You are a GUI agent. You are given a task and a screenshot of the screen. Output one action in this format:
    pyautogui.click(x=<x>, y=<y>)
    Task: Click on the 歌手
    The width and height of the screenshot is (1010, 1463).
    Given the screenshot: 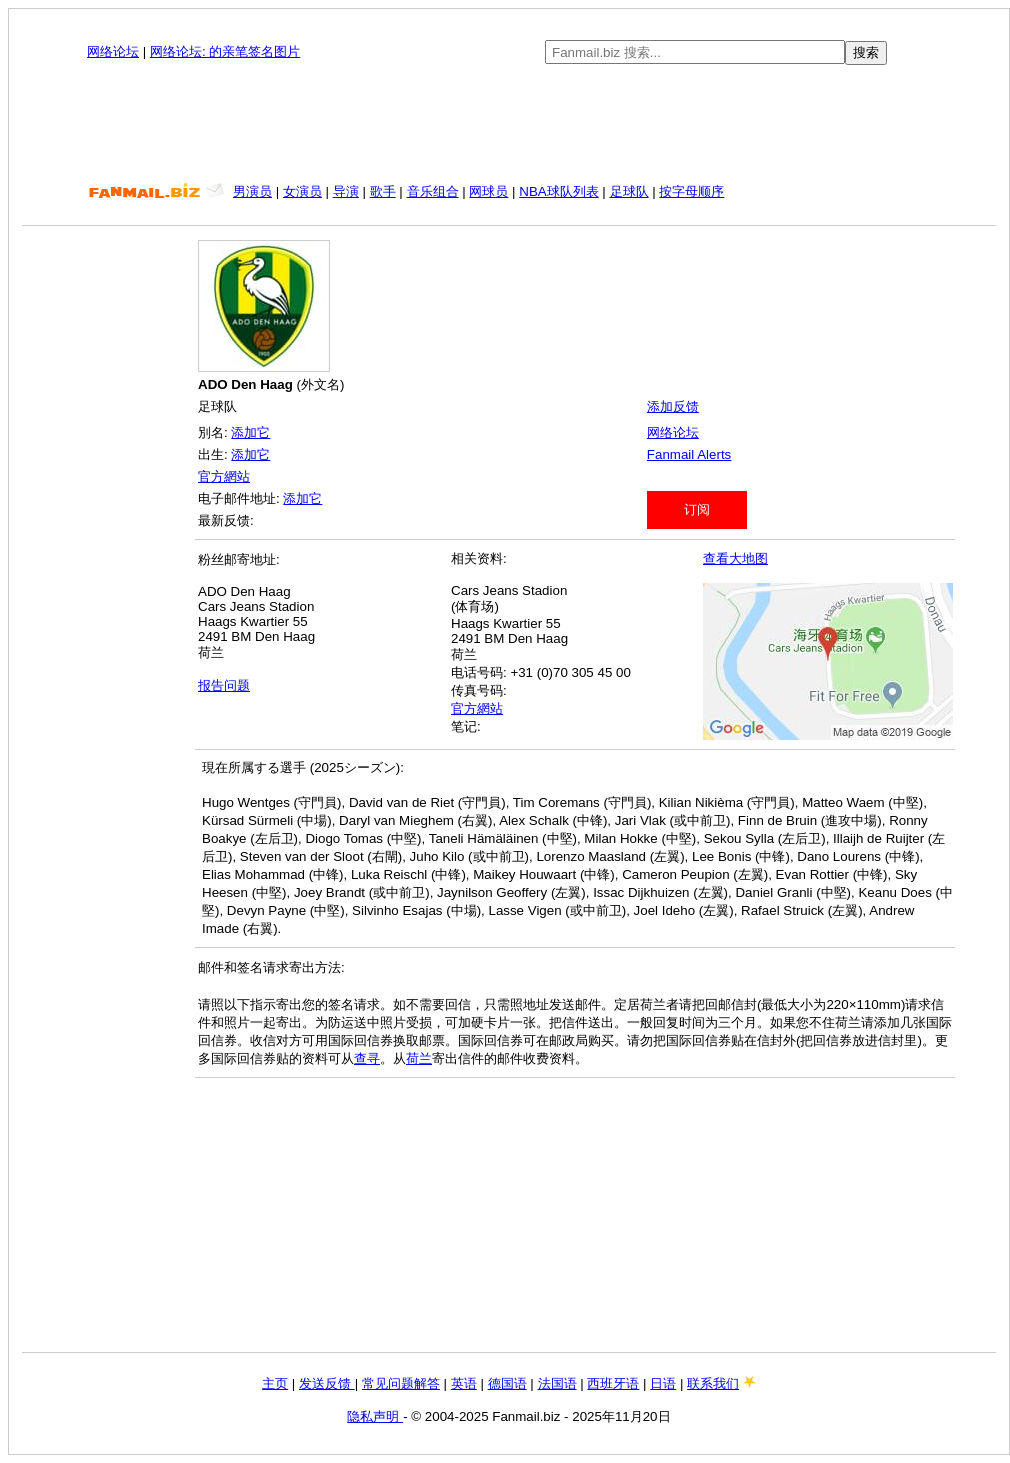 What is the action you would take?
    pyautogui.click(x=383, y=191)
    